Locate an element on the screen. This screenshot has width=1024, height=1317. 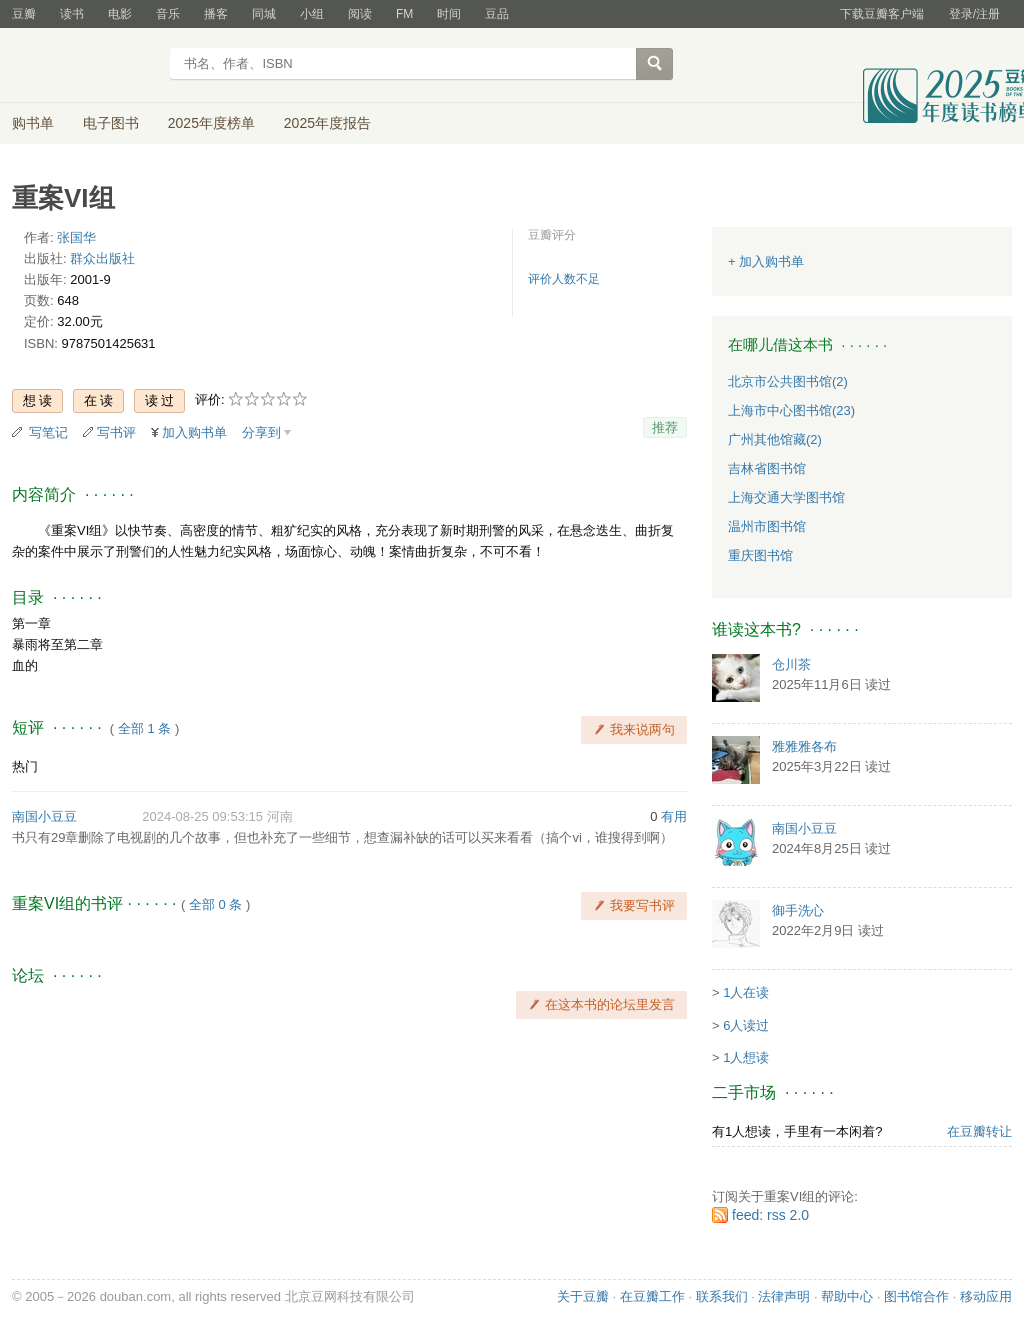
写笔记 is located at coordinates (48, 432).